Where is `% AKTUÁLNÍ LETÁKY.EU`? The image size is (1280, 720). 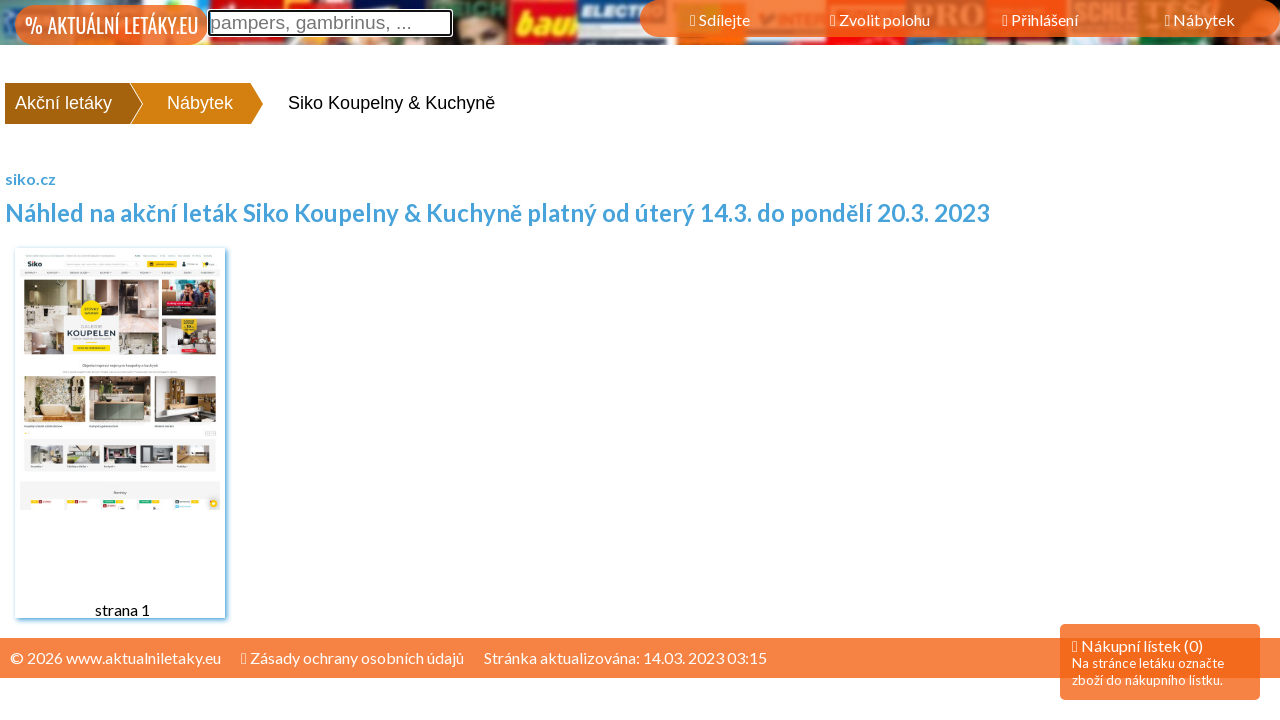
% AKTUÁLNÍ LETÁKY.EU is located at coordinates (111, 25).